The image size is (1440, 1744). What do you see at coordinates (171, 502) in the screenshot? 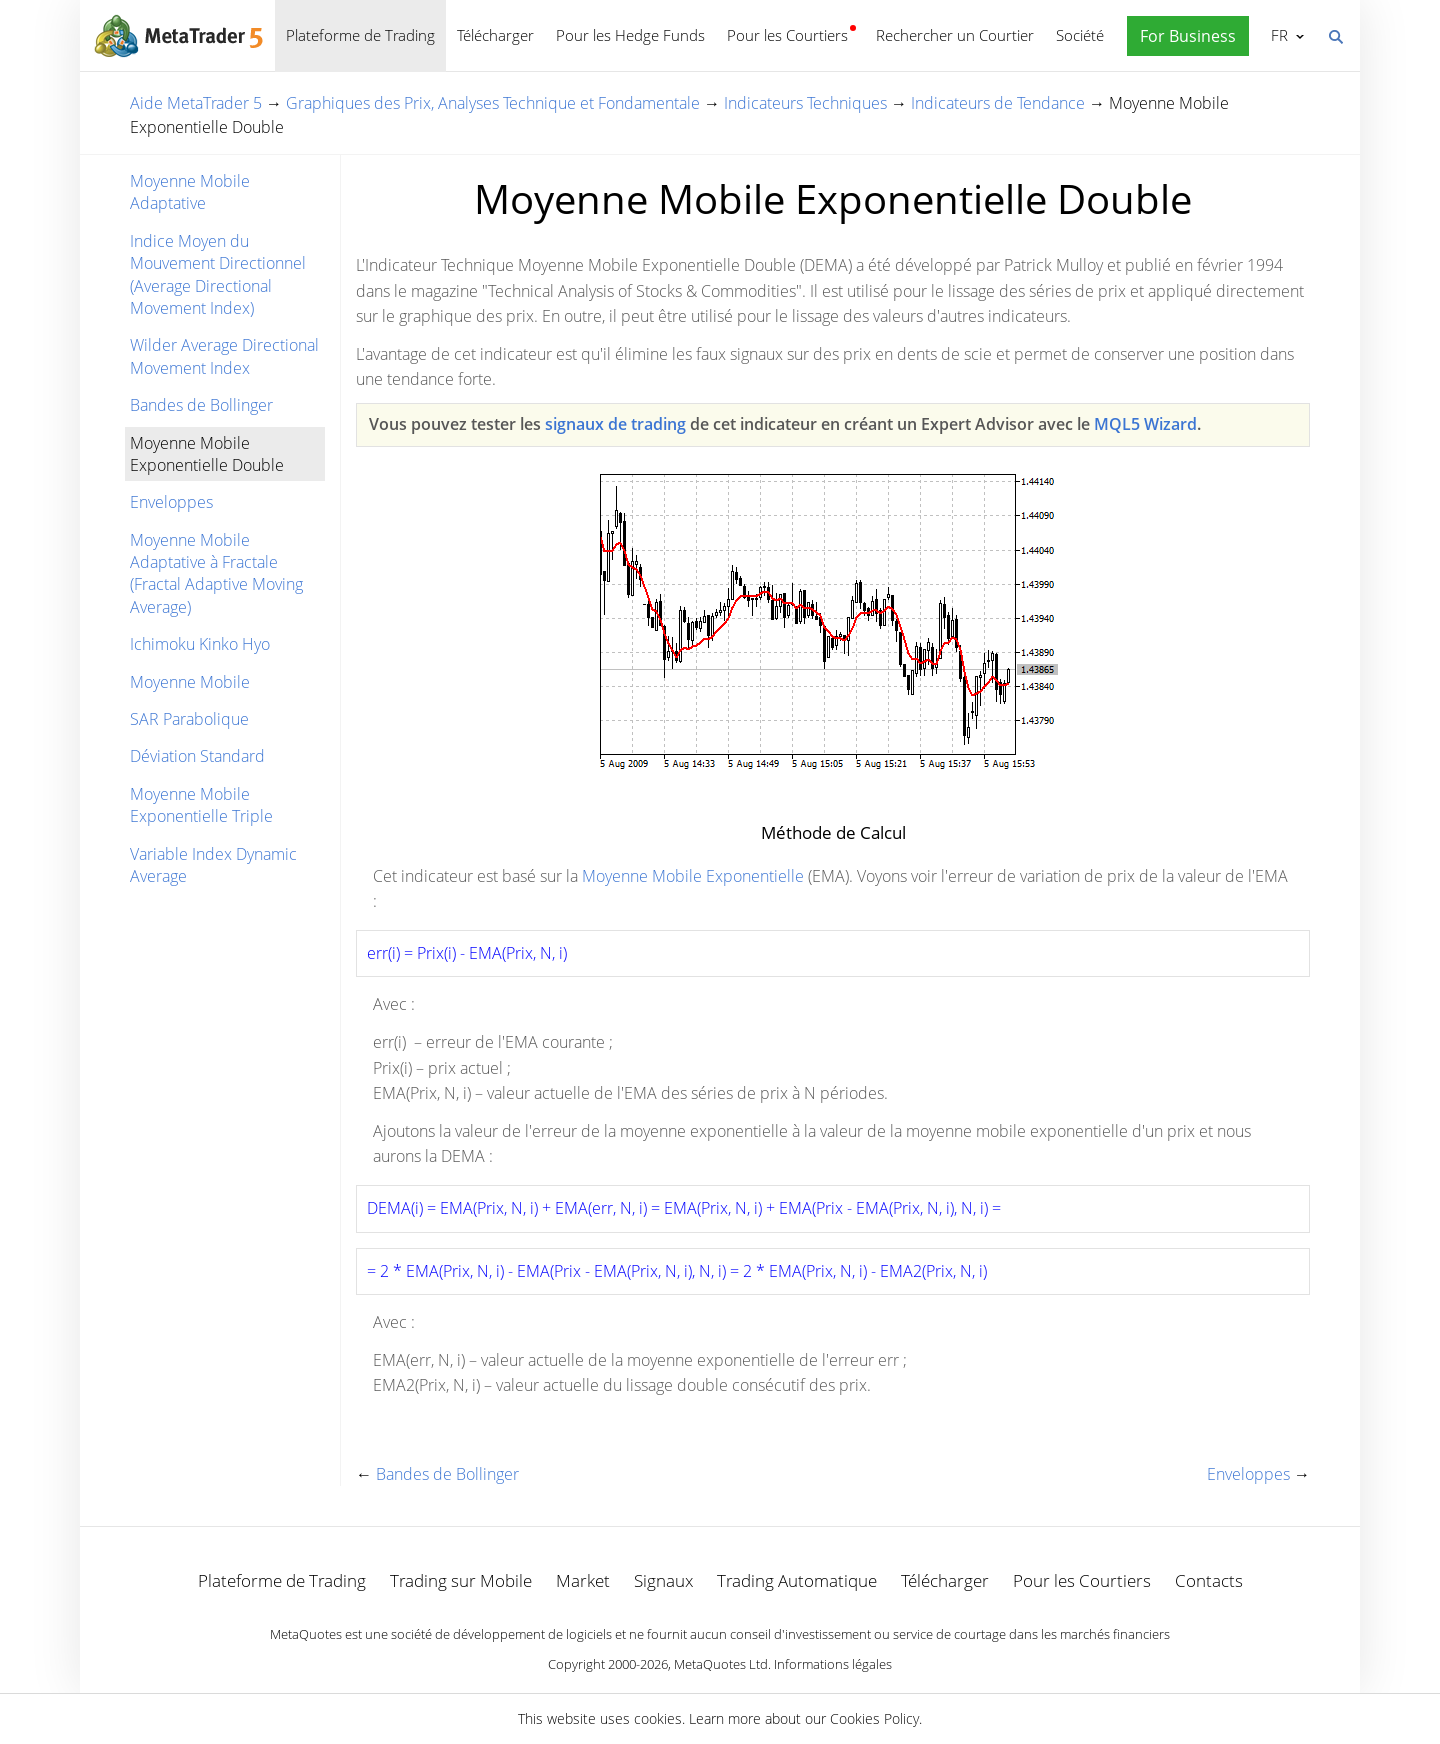
I see `Enveloppes` at bounding box center [171, 502].